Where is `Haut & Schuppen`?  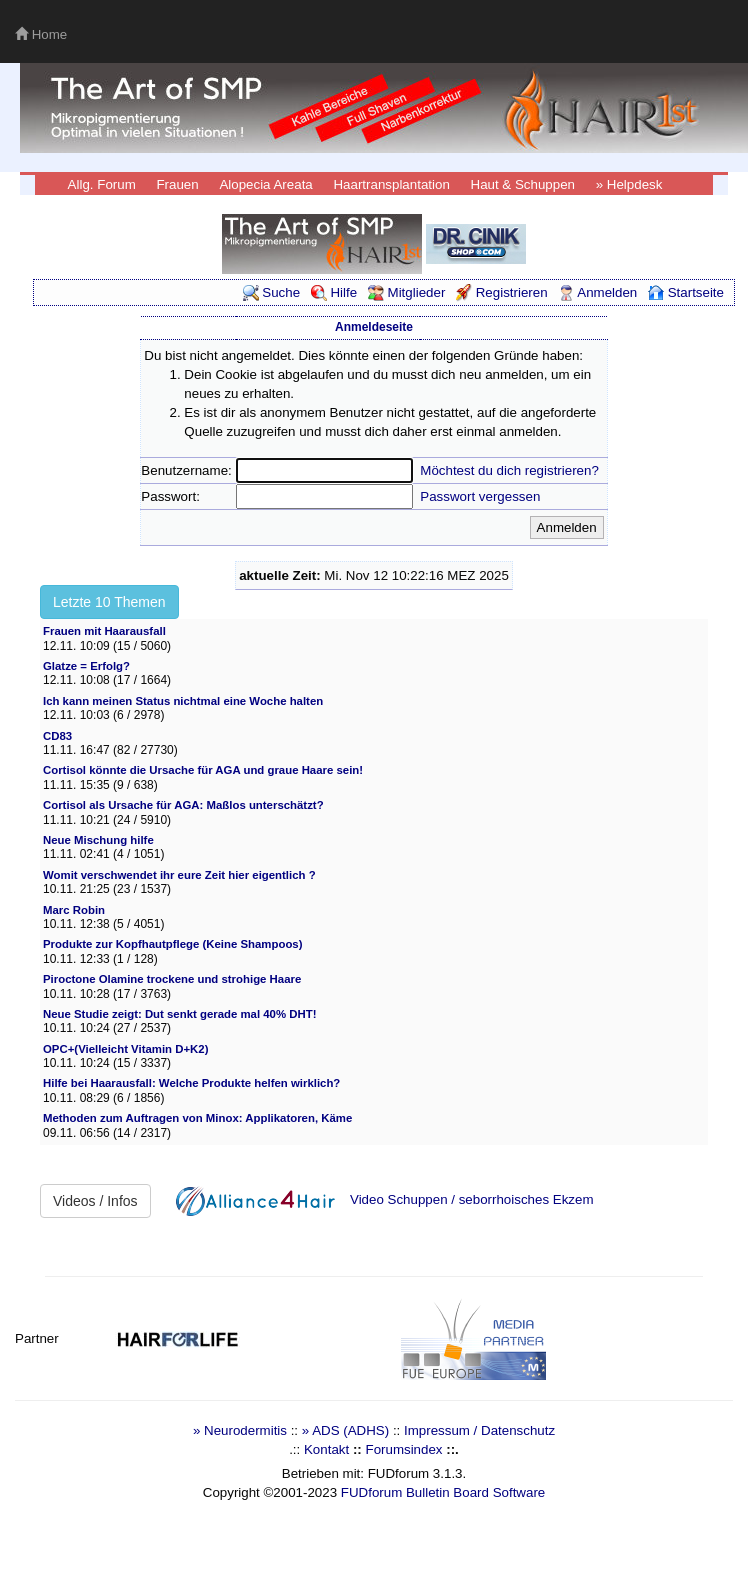 Haut & Schuppen is located at coordinates (523, 184).